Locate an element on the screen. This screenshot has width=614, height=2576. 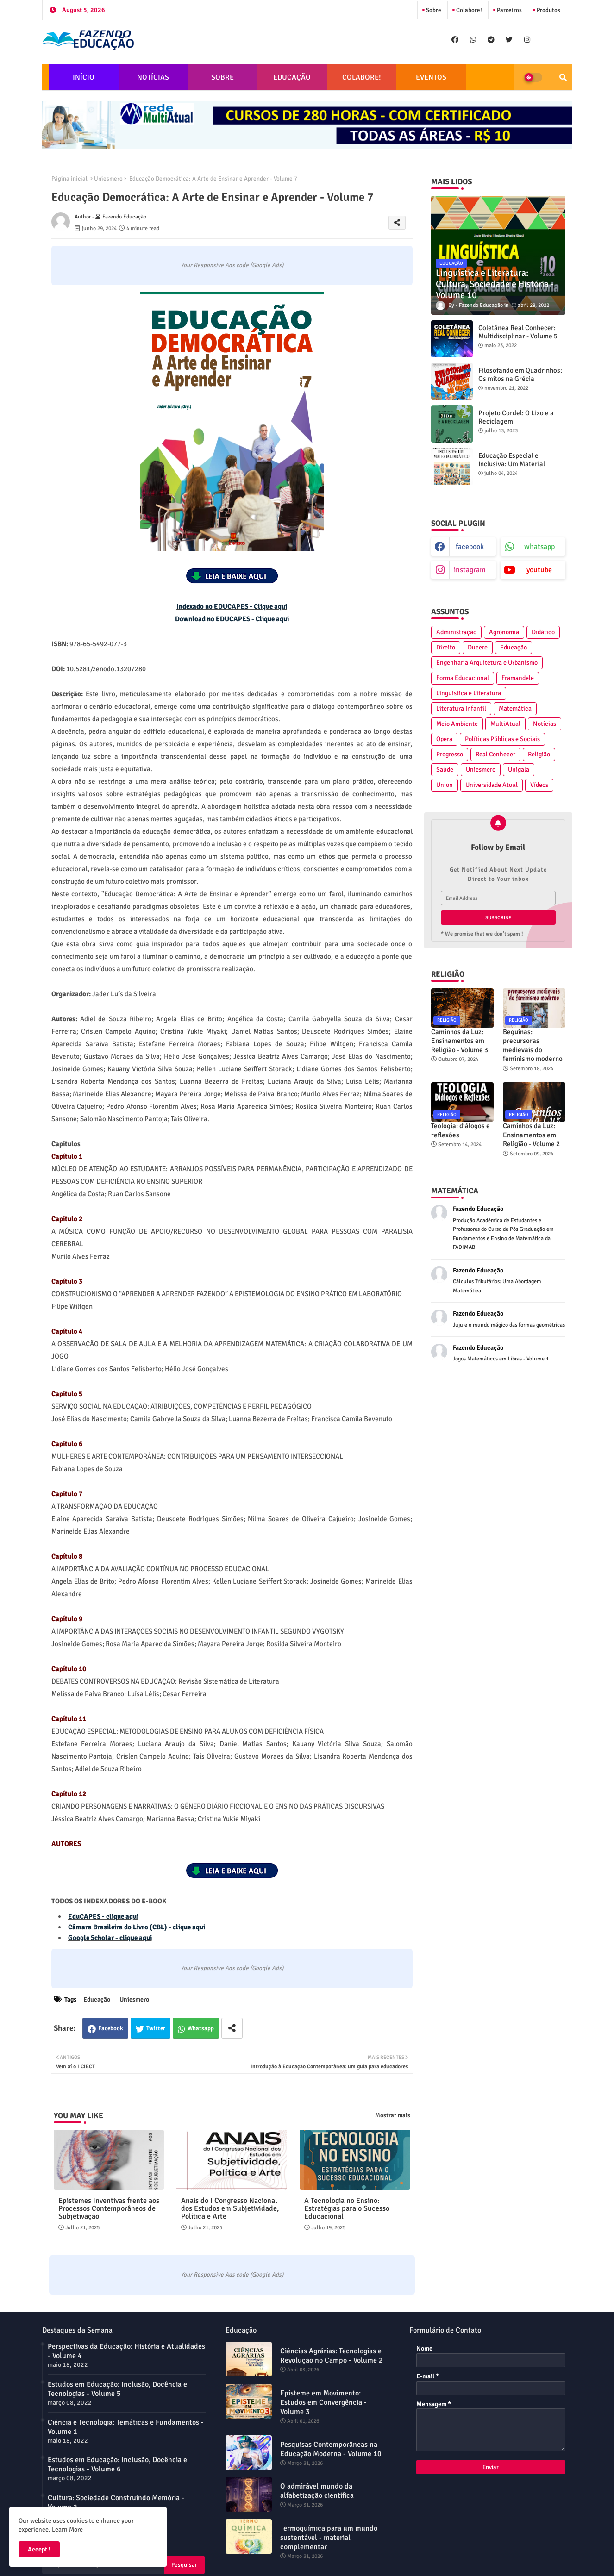
INÍCIO is located at coordinates (83, 77).